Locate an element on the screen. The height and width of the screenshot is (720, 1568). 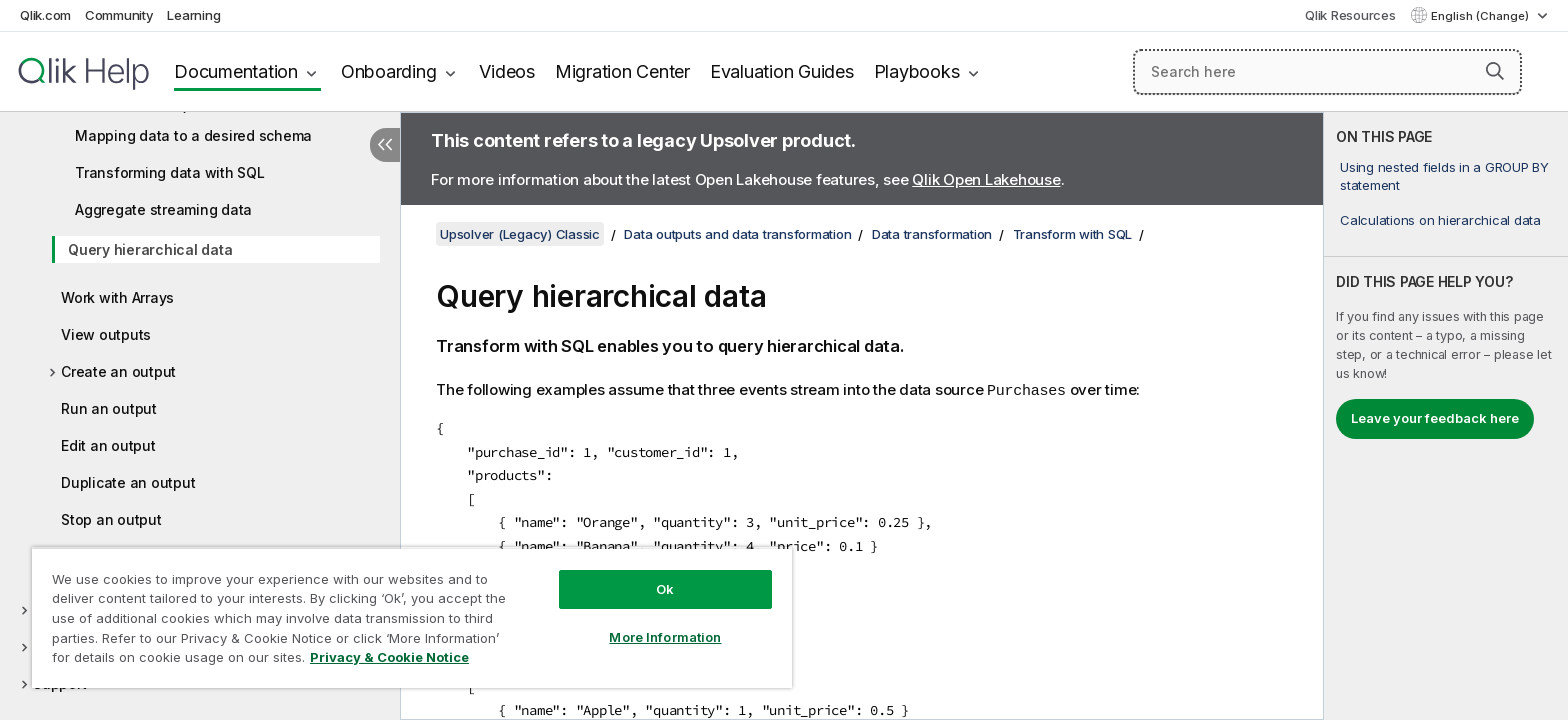
Community is located at coordinates (119, 15).